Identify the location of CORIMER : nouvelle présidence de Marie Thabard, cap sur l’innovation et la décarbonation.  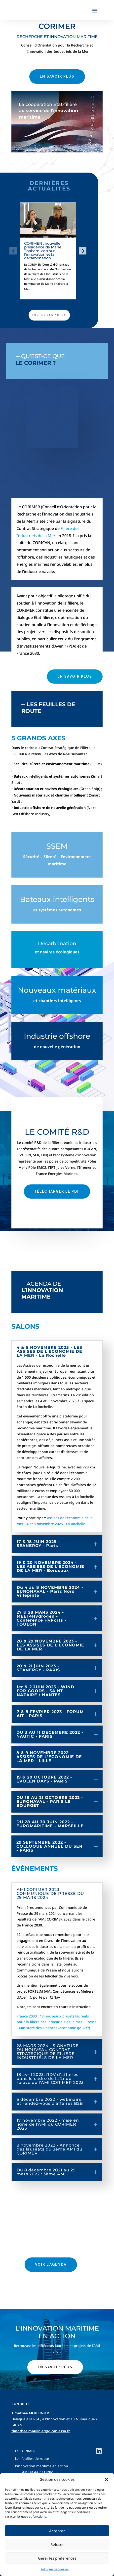
(42, 250).